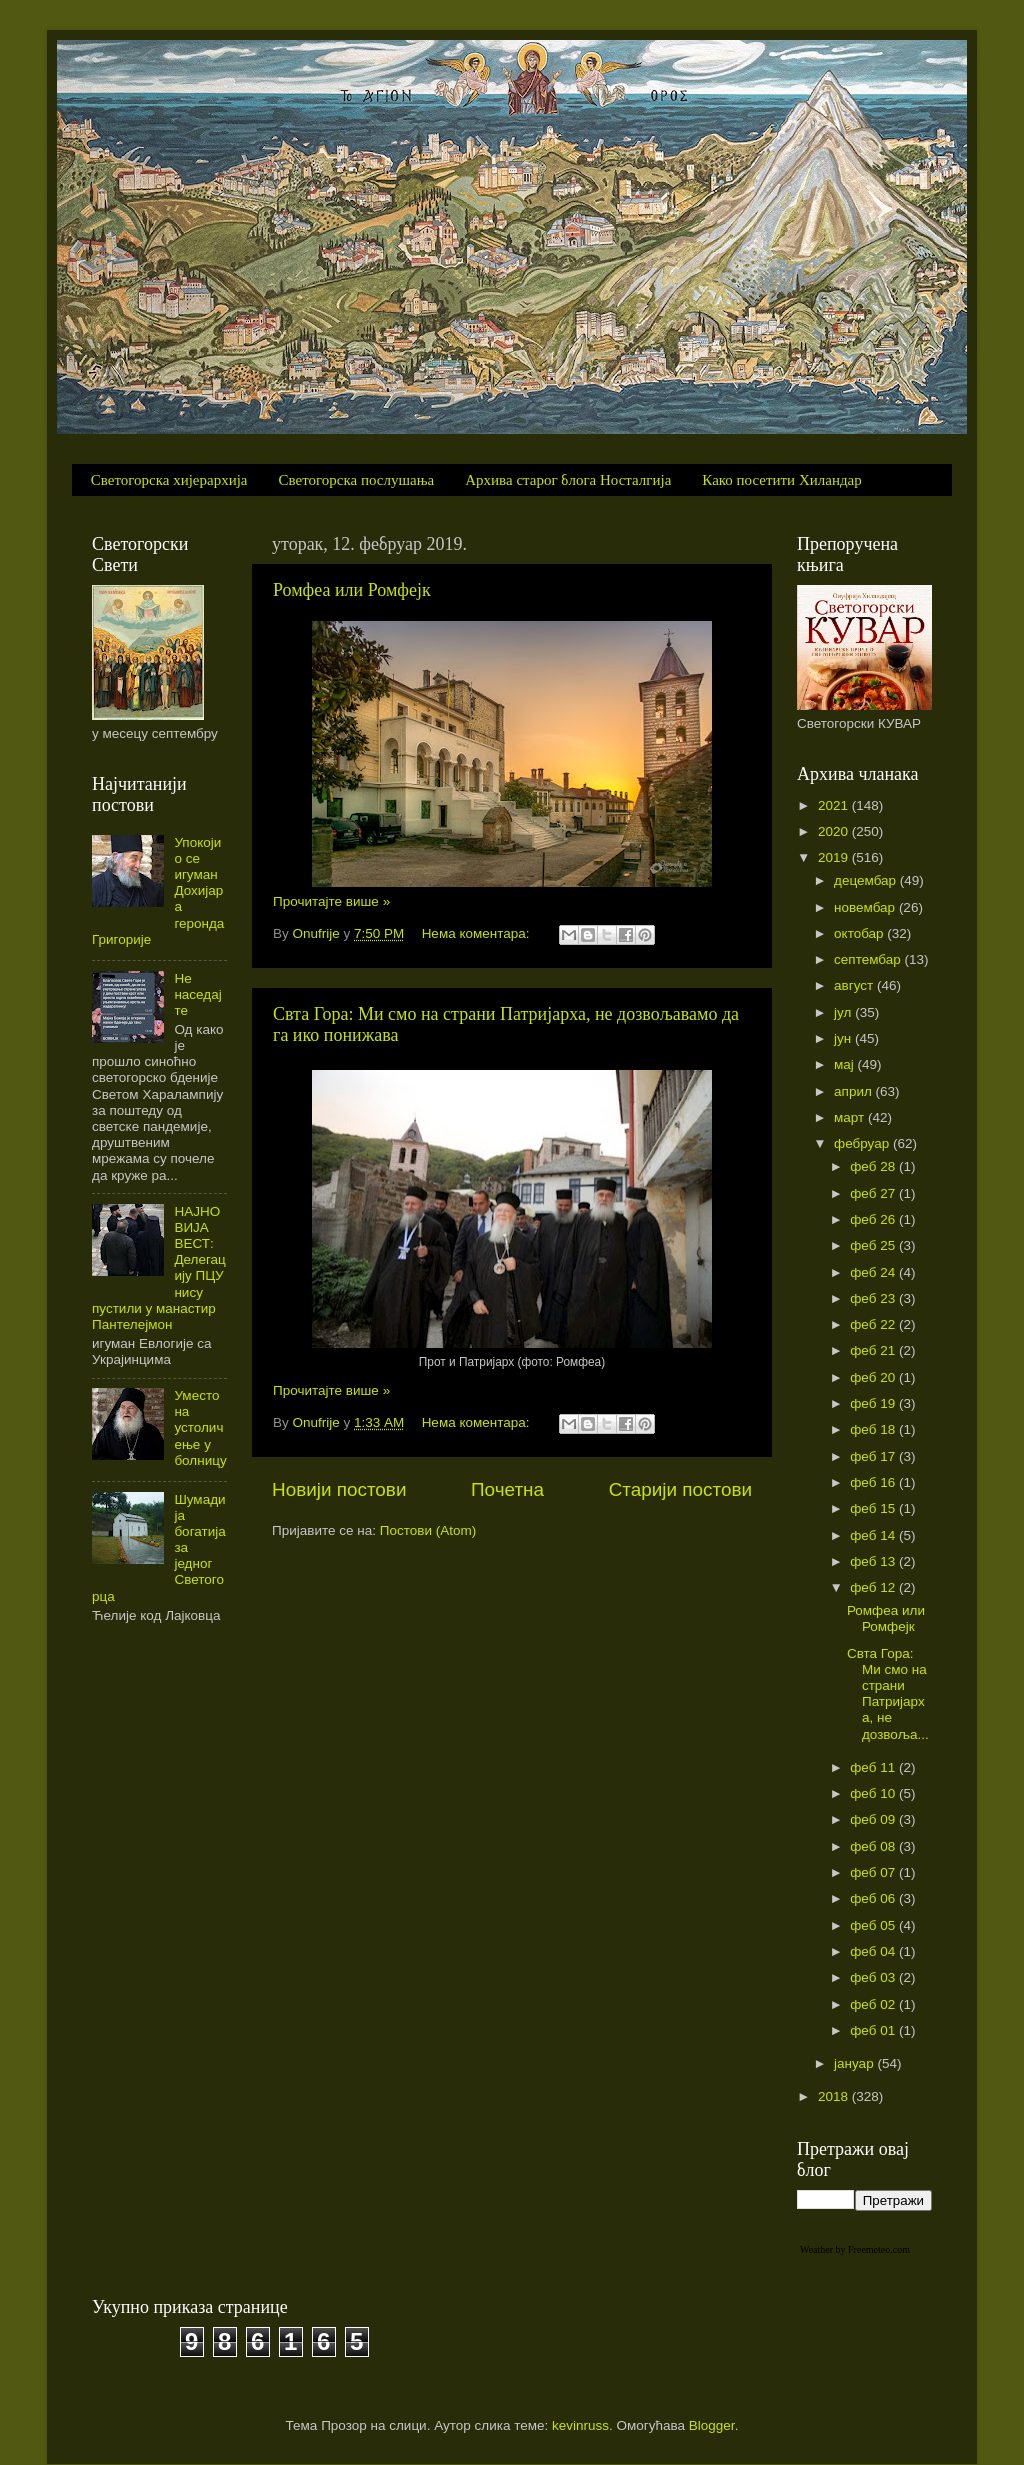 Image resolution: width=1024 pixels, height=2465 pixels. What do you see at coordinates (339, 1489) in the screenshot?
I see `Новији постови` at bounding box center [339, 1489].